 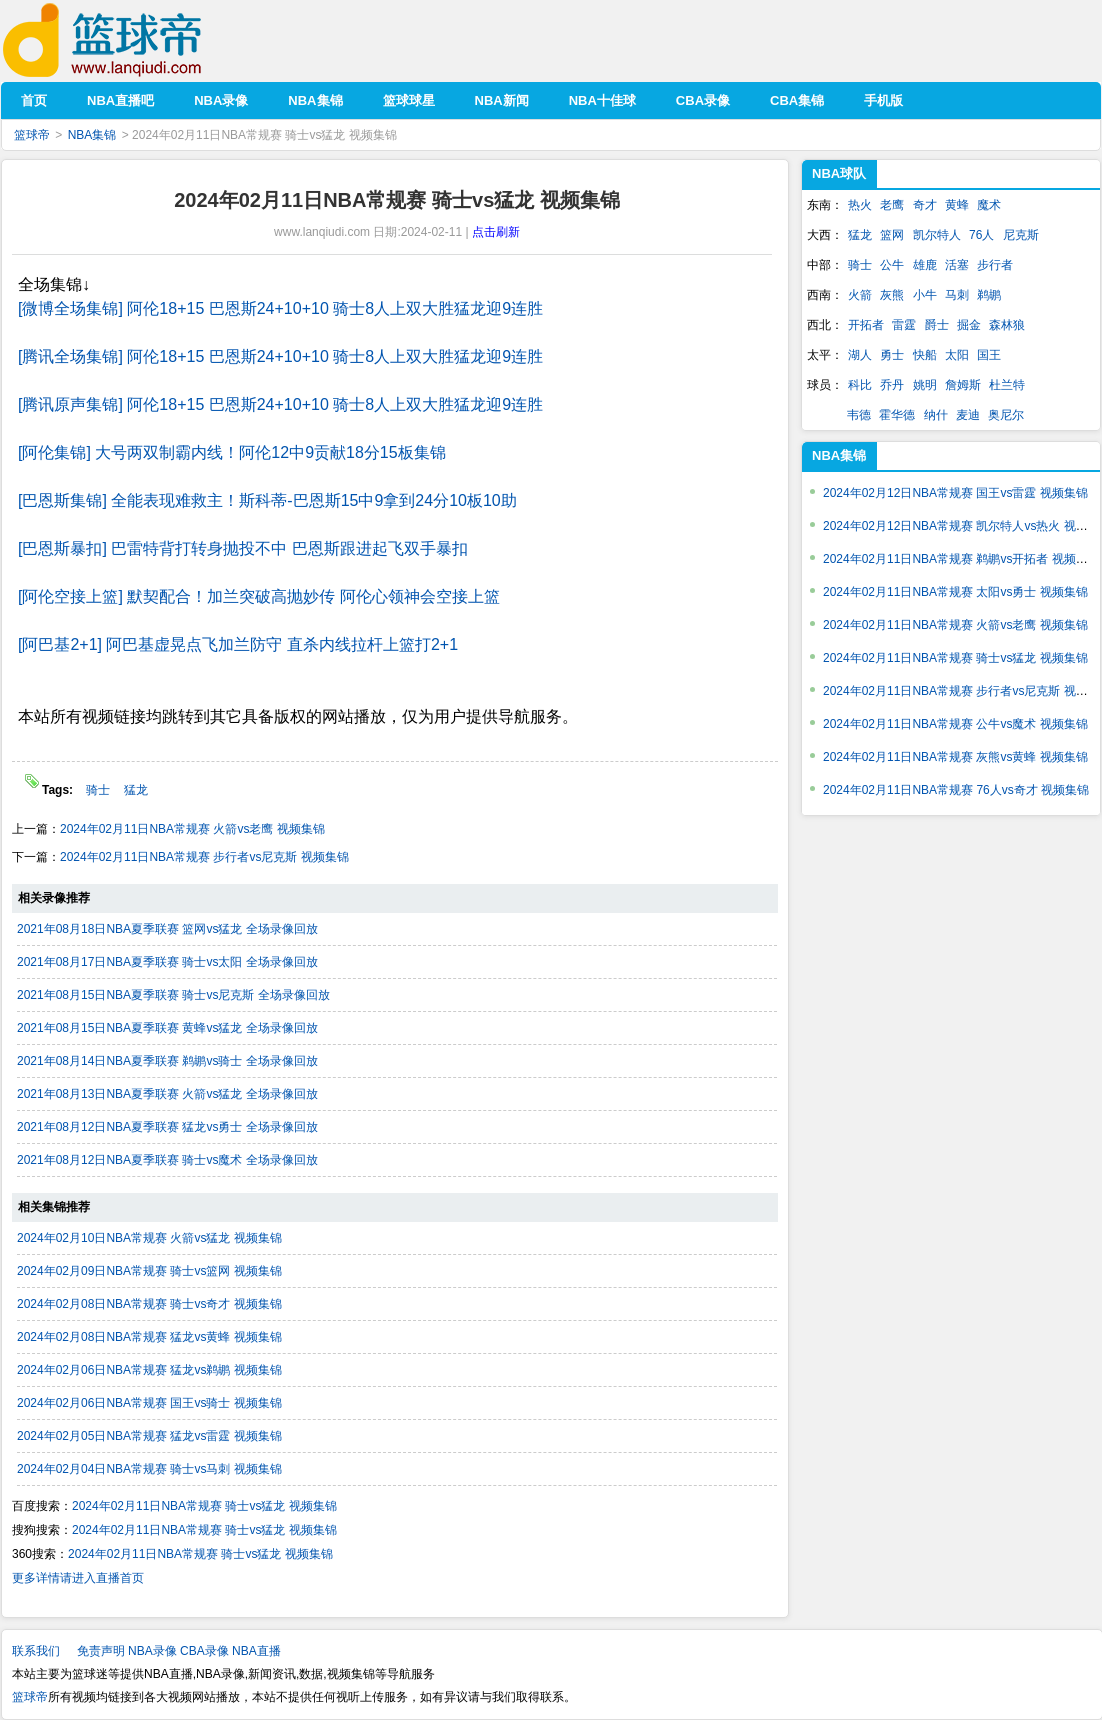 I want to click on 2024年02月11日NBA常规赛 骑士vs猛龙 视频集锦, so click(x=204, y=1506).